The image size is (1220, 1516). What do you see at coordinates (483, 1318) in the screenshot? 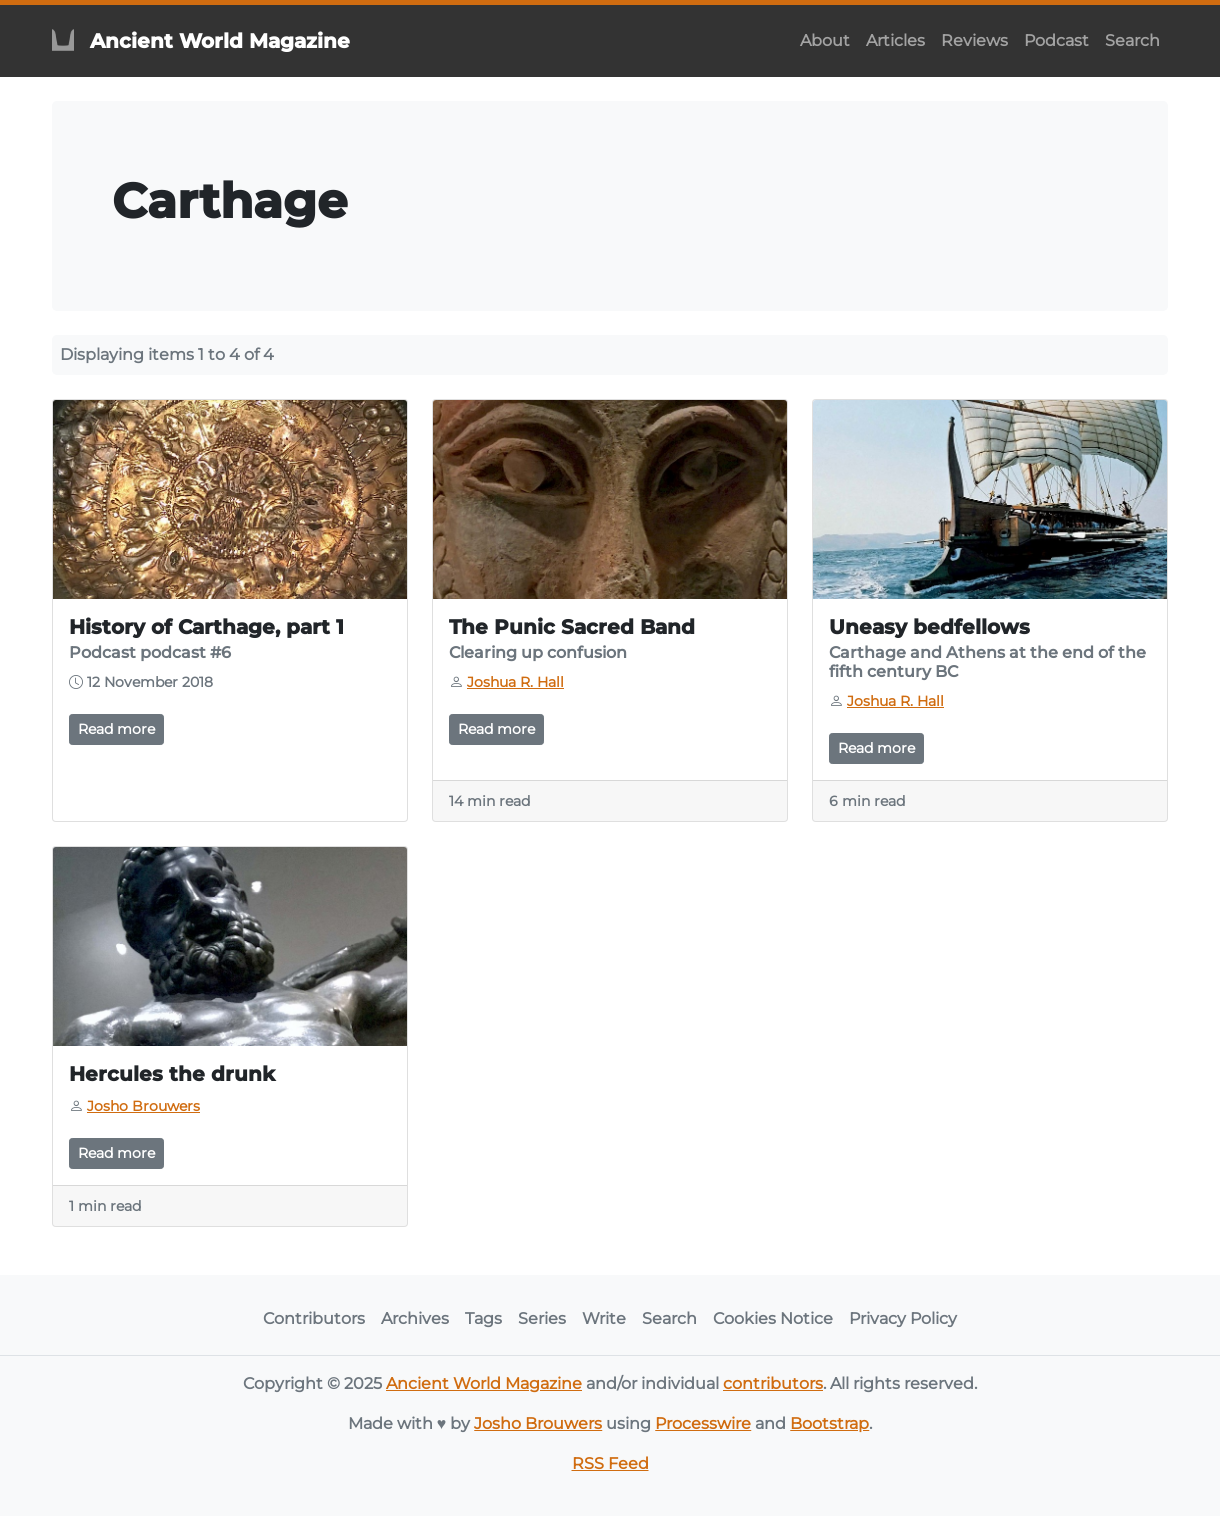
I see `Tags` at bounding box center [483, 1318].